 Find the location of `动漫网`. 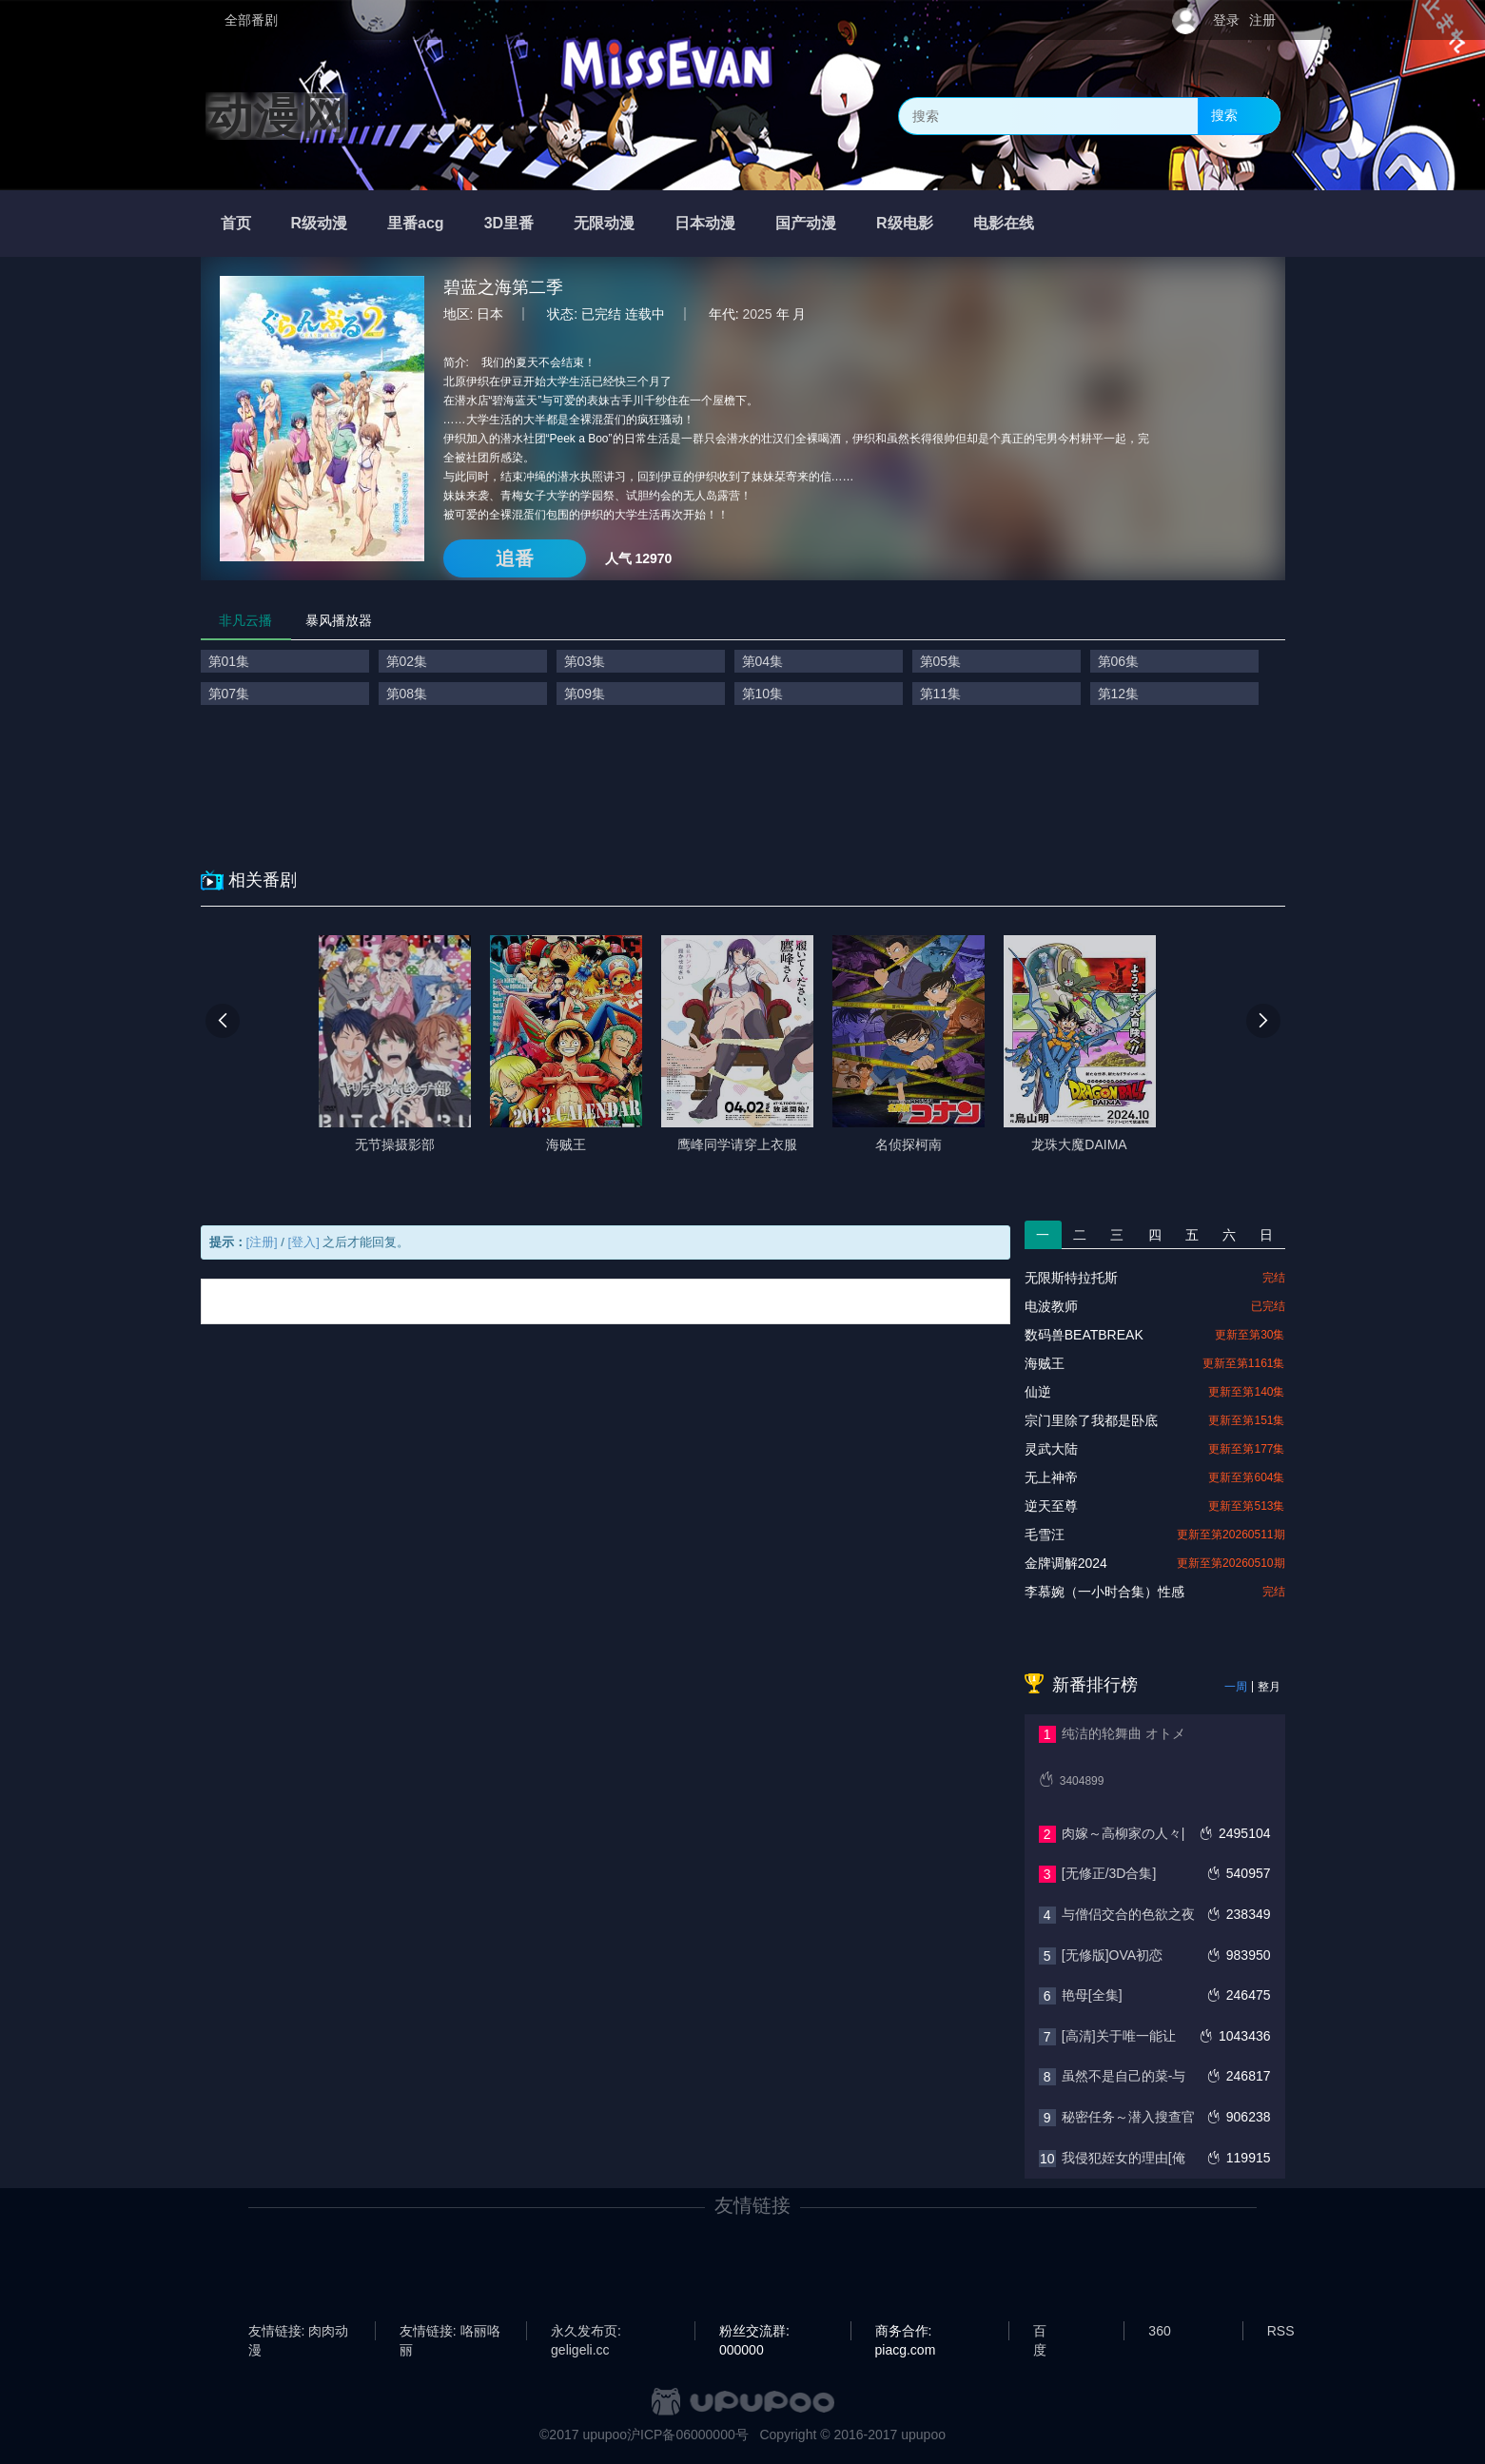

动漫网 is located at coordinates (276, 116).